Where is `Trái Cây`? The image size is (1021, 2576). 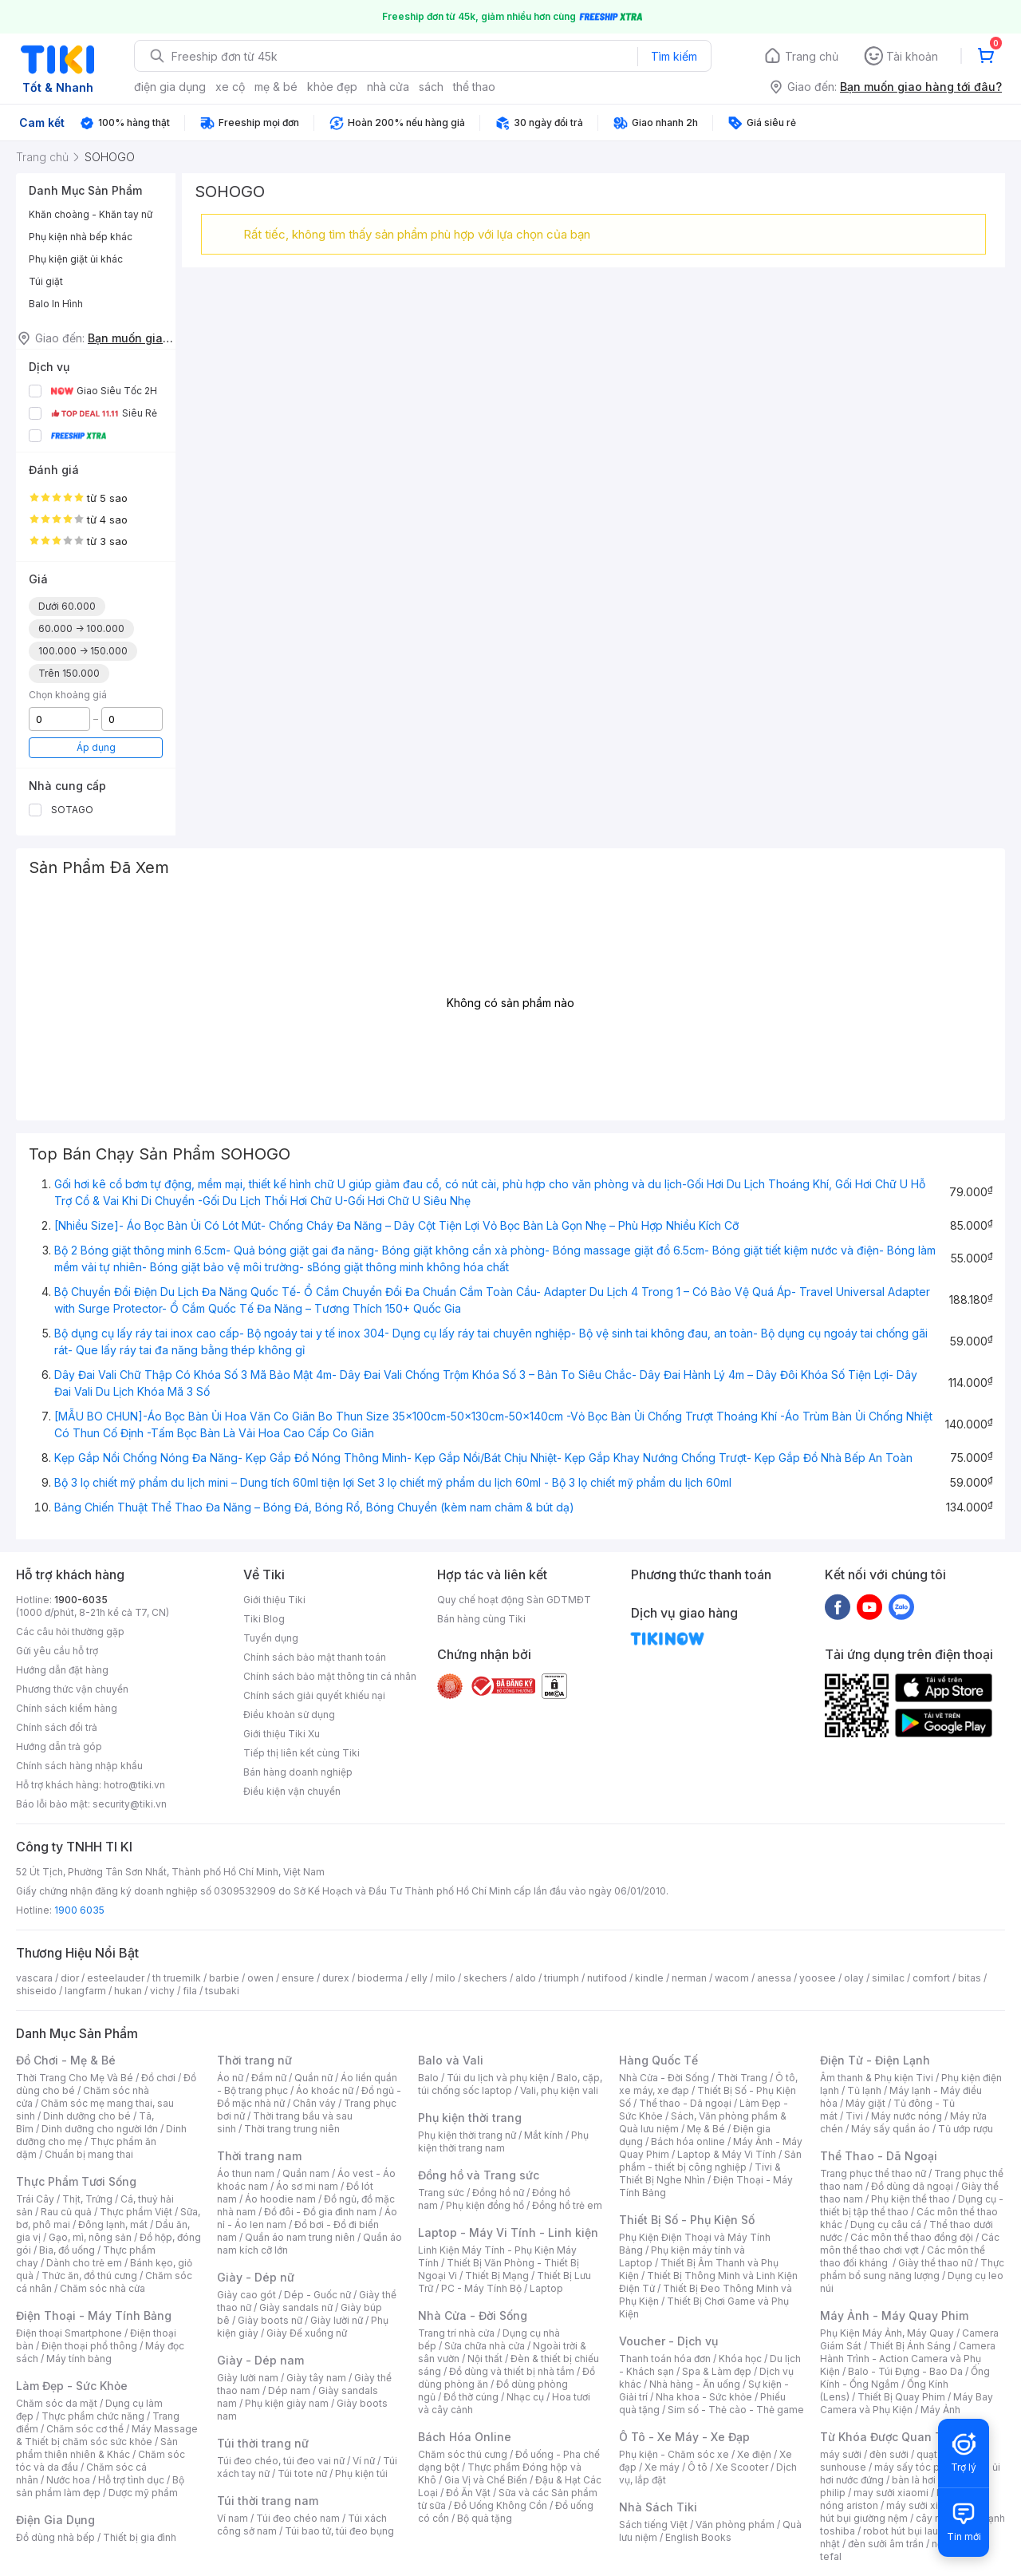
Trái Cây is located at coordinates (35, 2199).